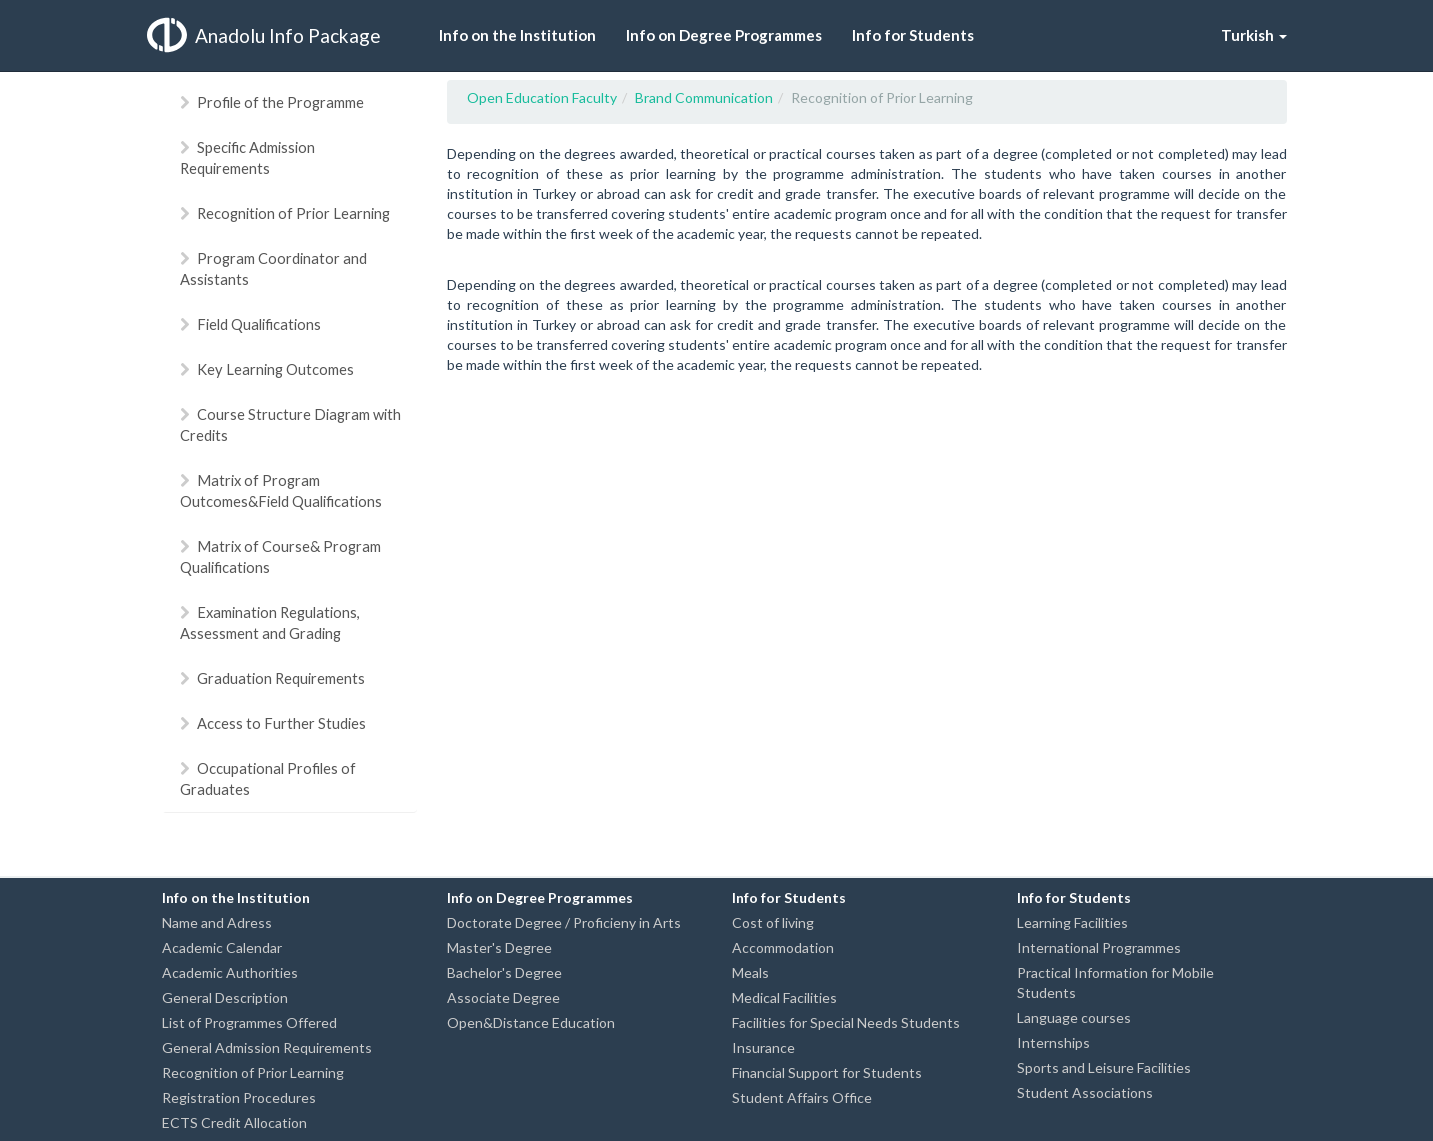 This screenshot has width=1433, height=1141. What do you see at coordinates (280, 556) in the screenshot?
I see `Matrix of Course& Program Qualifications` at bounding box center [280, 556].